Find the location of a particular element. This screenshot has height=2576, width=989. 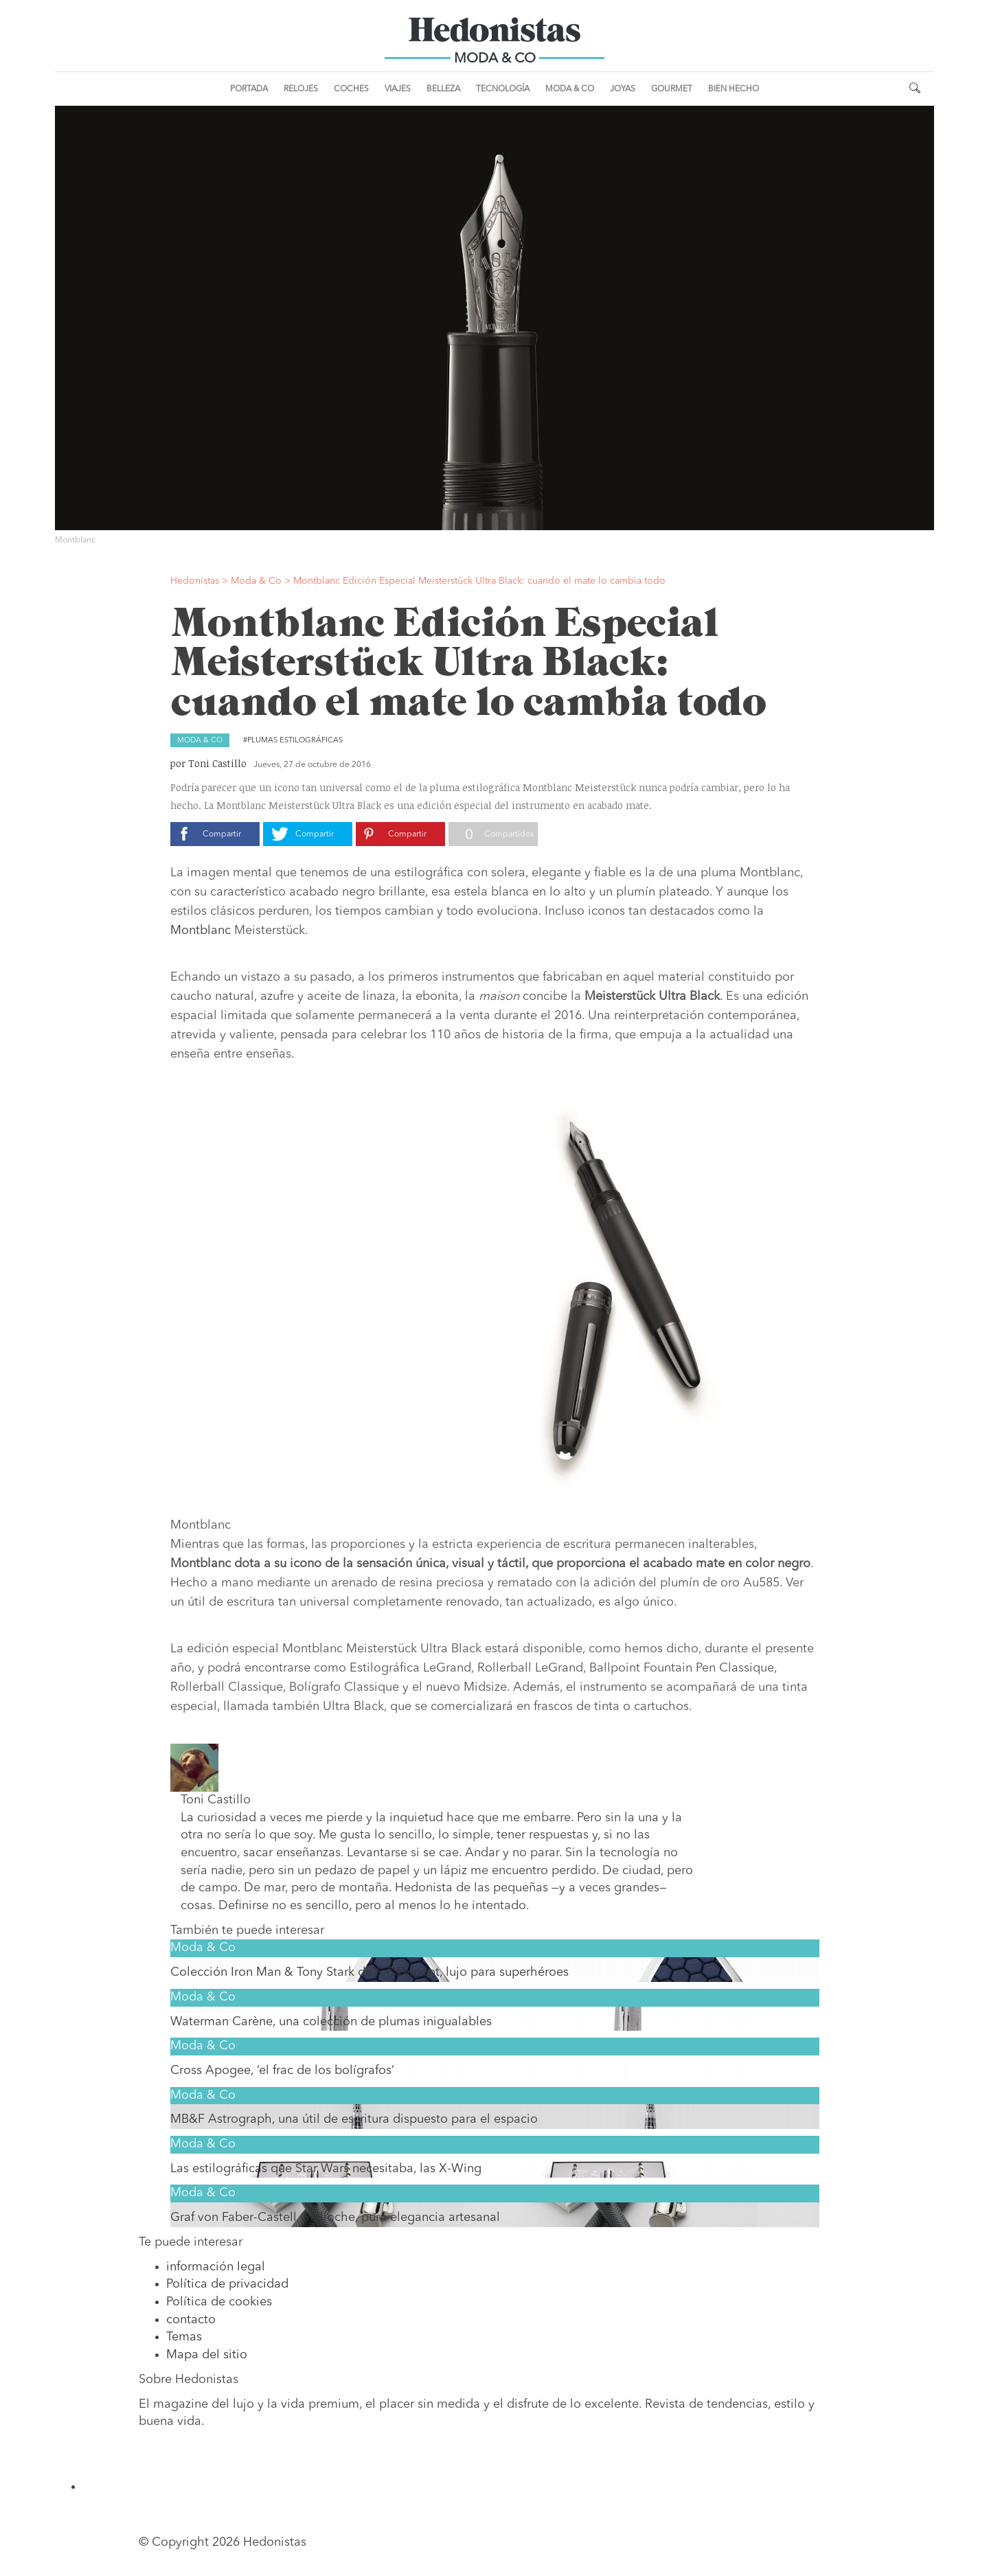

Bien Hecho is located at coordinates (733, 89).